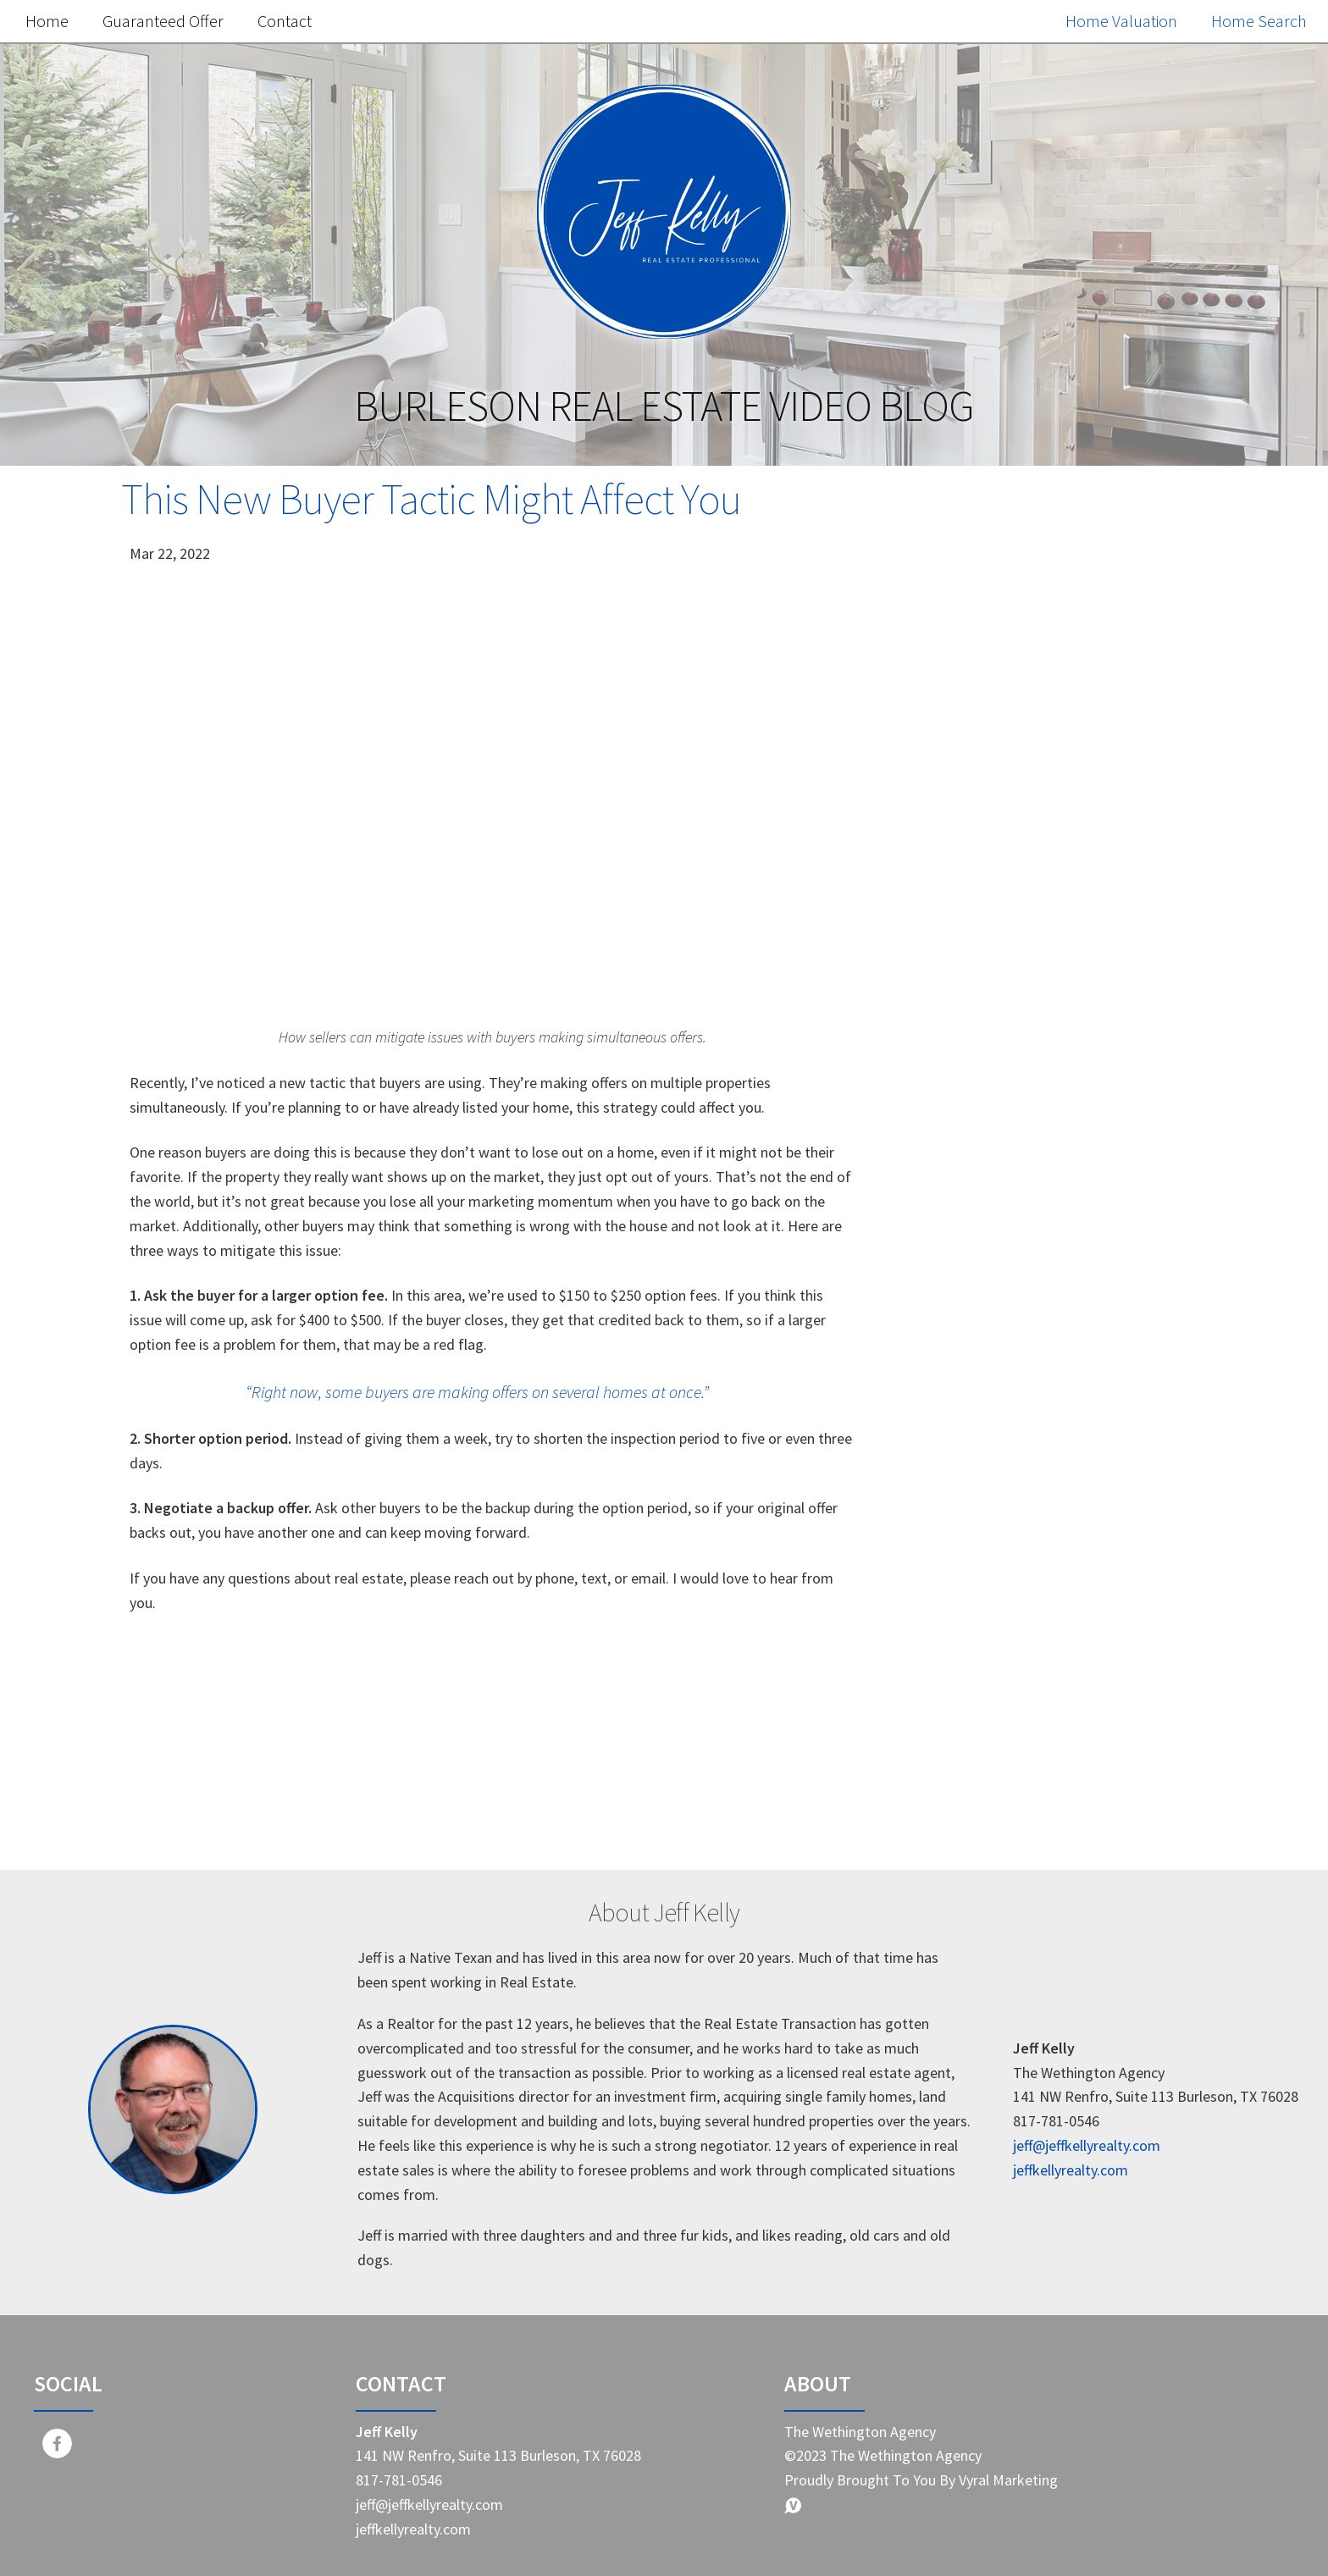  I want to click on Home, so click(47, 20).